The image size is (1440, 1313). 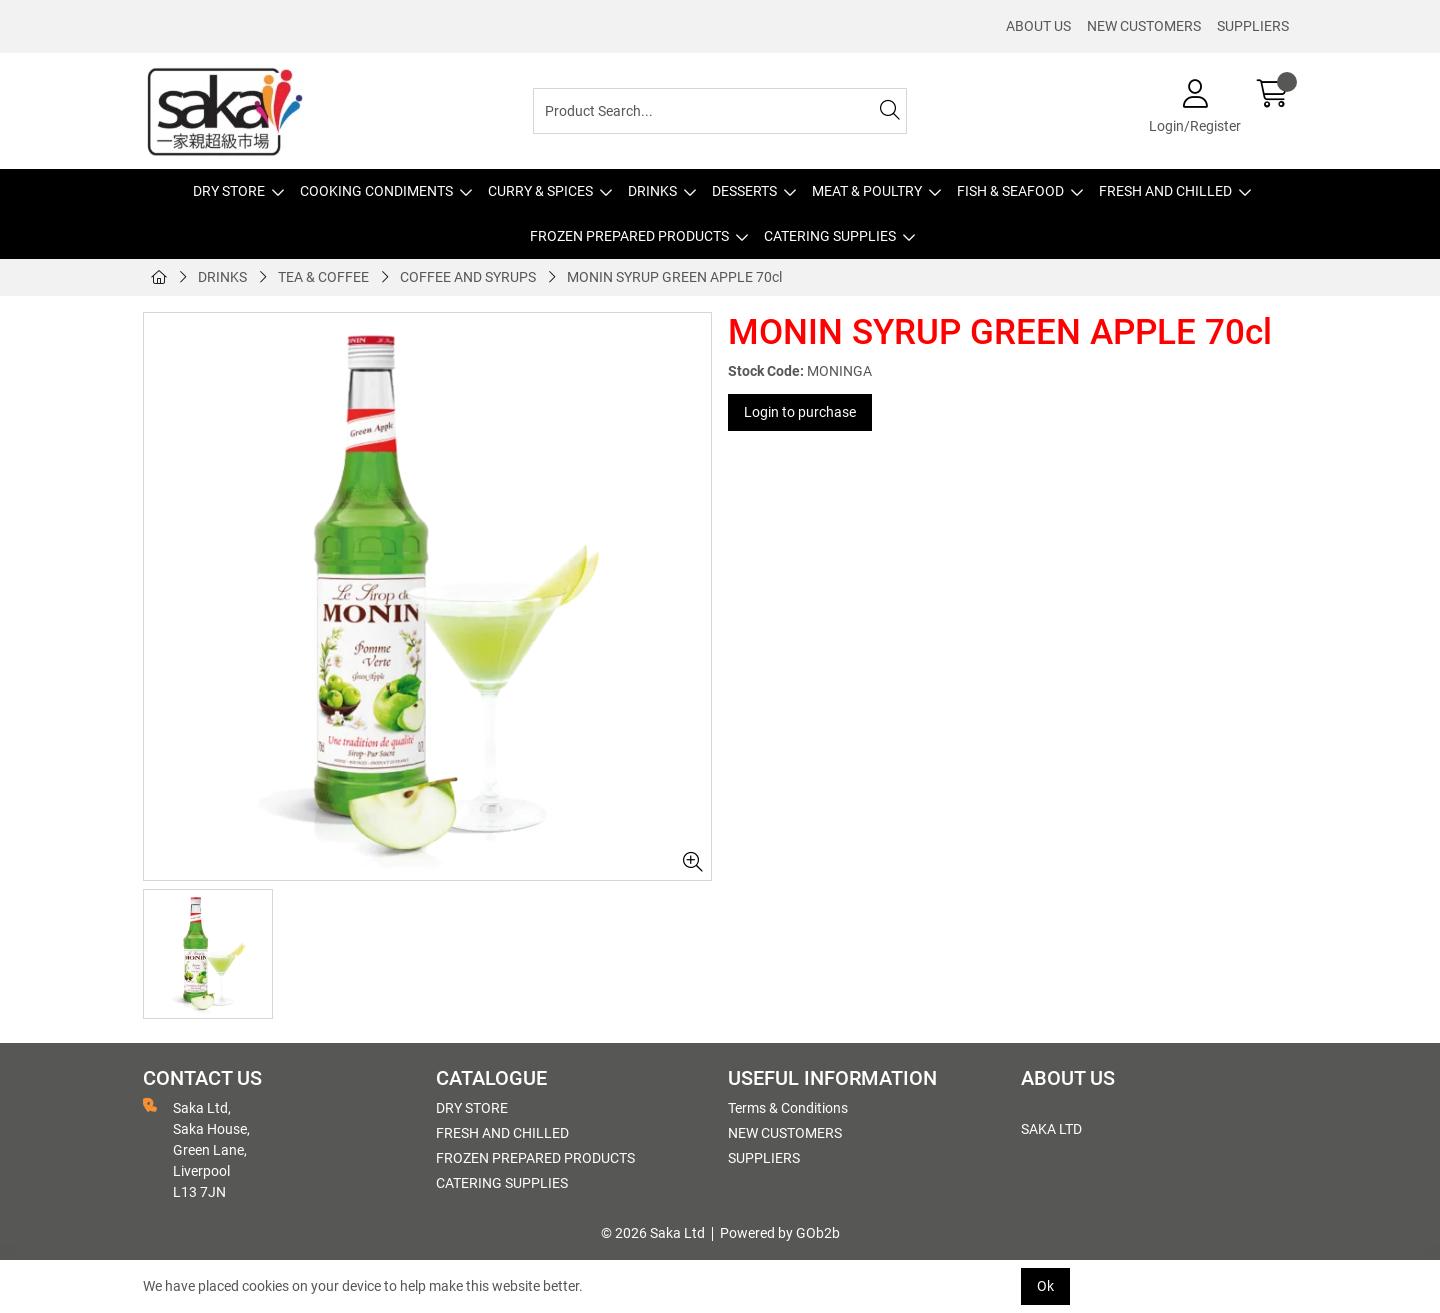 I want to click on MEAT & POULTRY, so click(x=867, y=191).